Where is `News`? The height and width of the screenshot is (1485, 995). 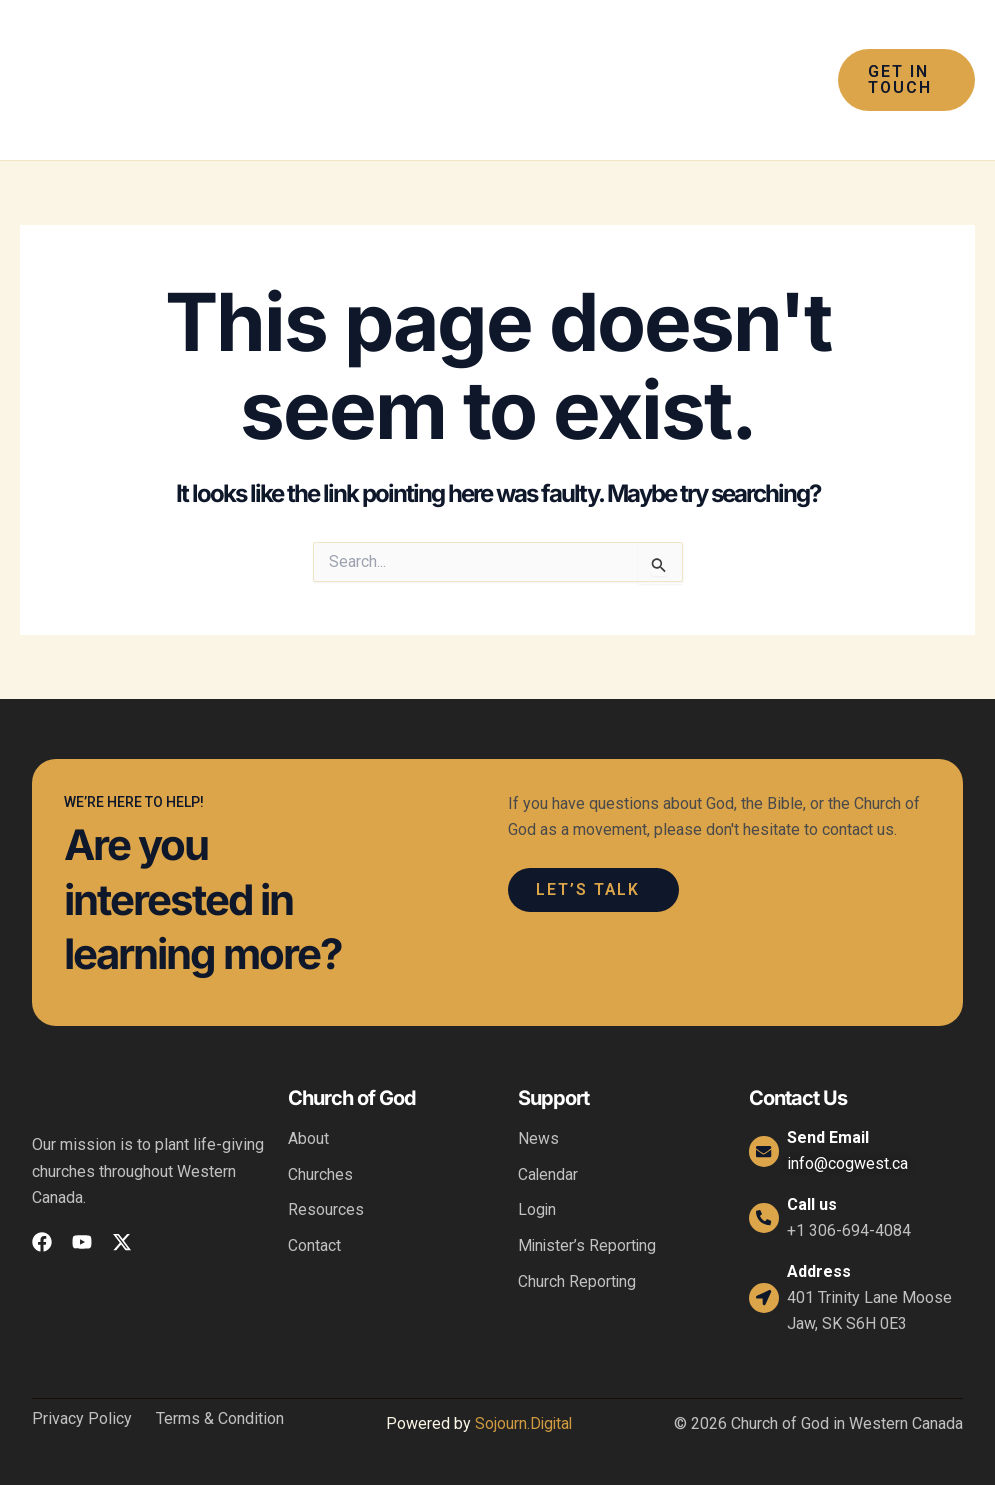
News is located at coordinates (538, 1138).